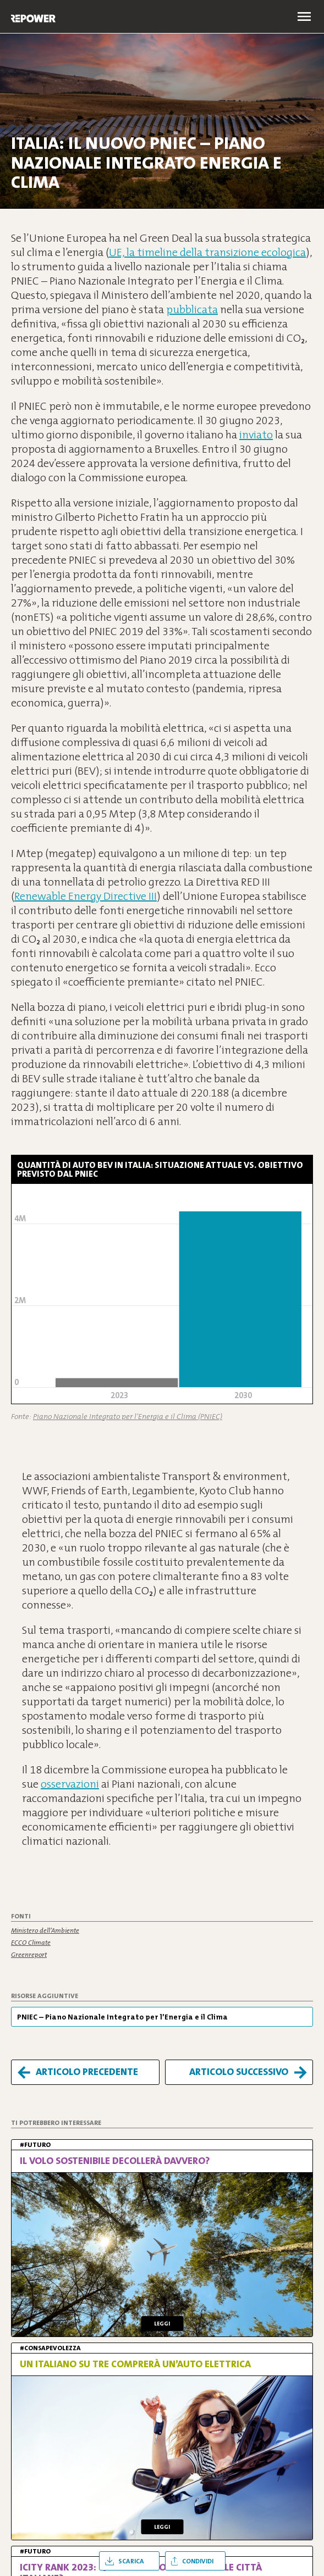  What do you see at coordinates (85, 896) in the screenshot?
I see `Renewable Energy Directive III` at bounding box center [85, 896].